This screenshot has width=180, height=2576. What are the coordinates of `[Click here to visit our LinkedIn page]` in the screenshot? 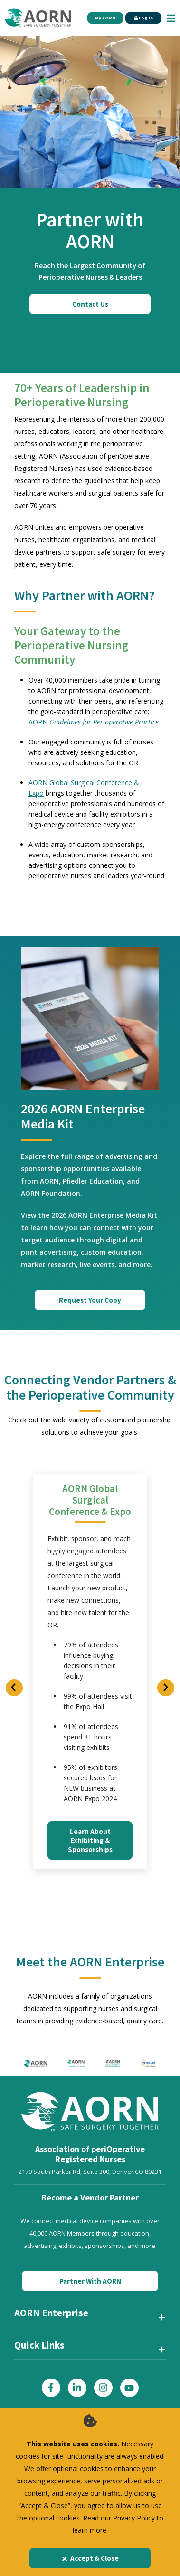 It's located at (77, 2388).